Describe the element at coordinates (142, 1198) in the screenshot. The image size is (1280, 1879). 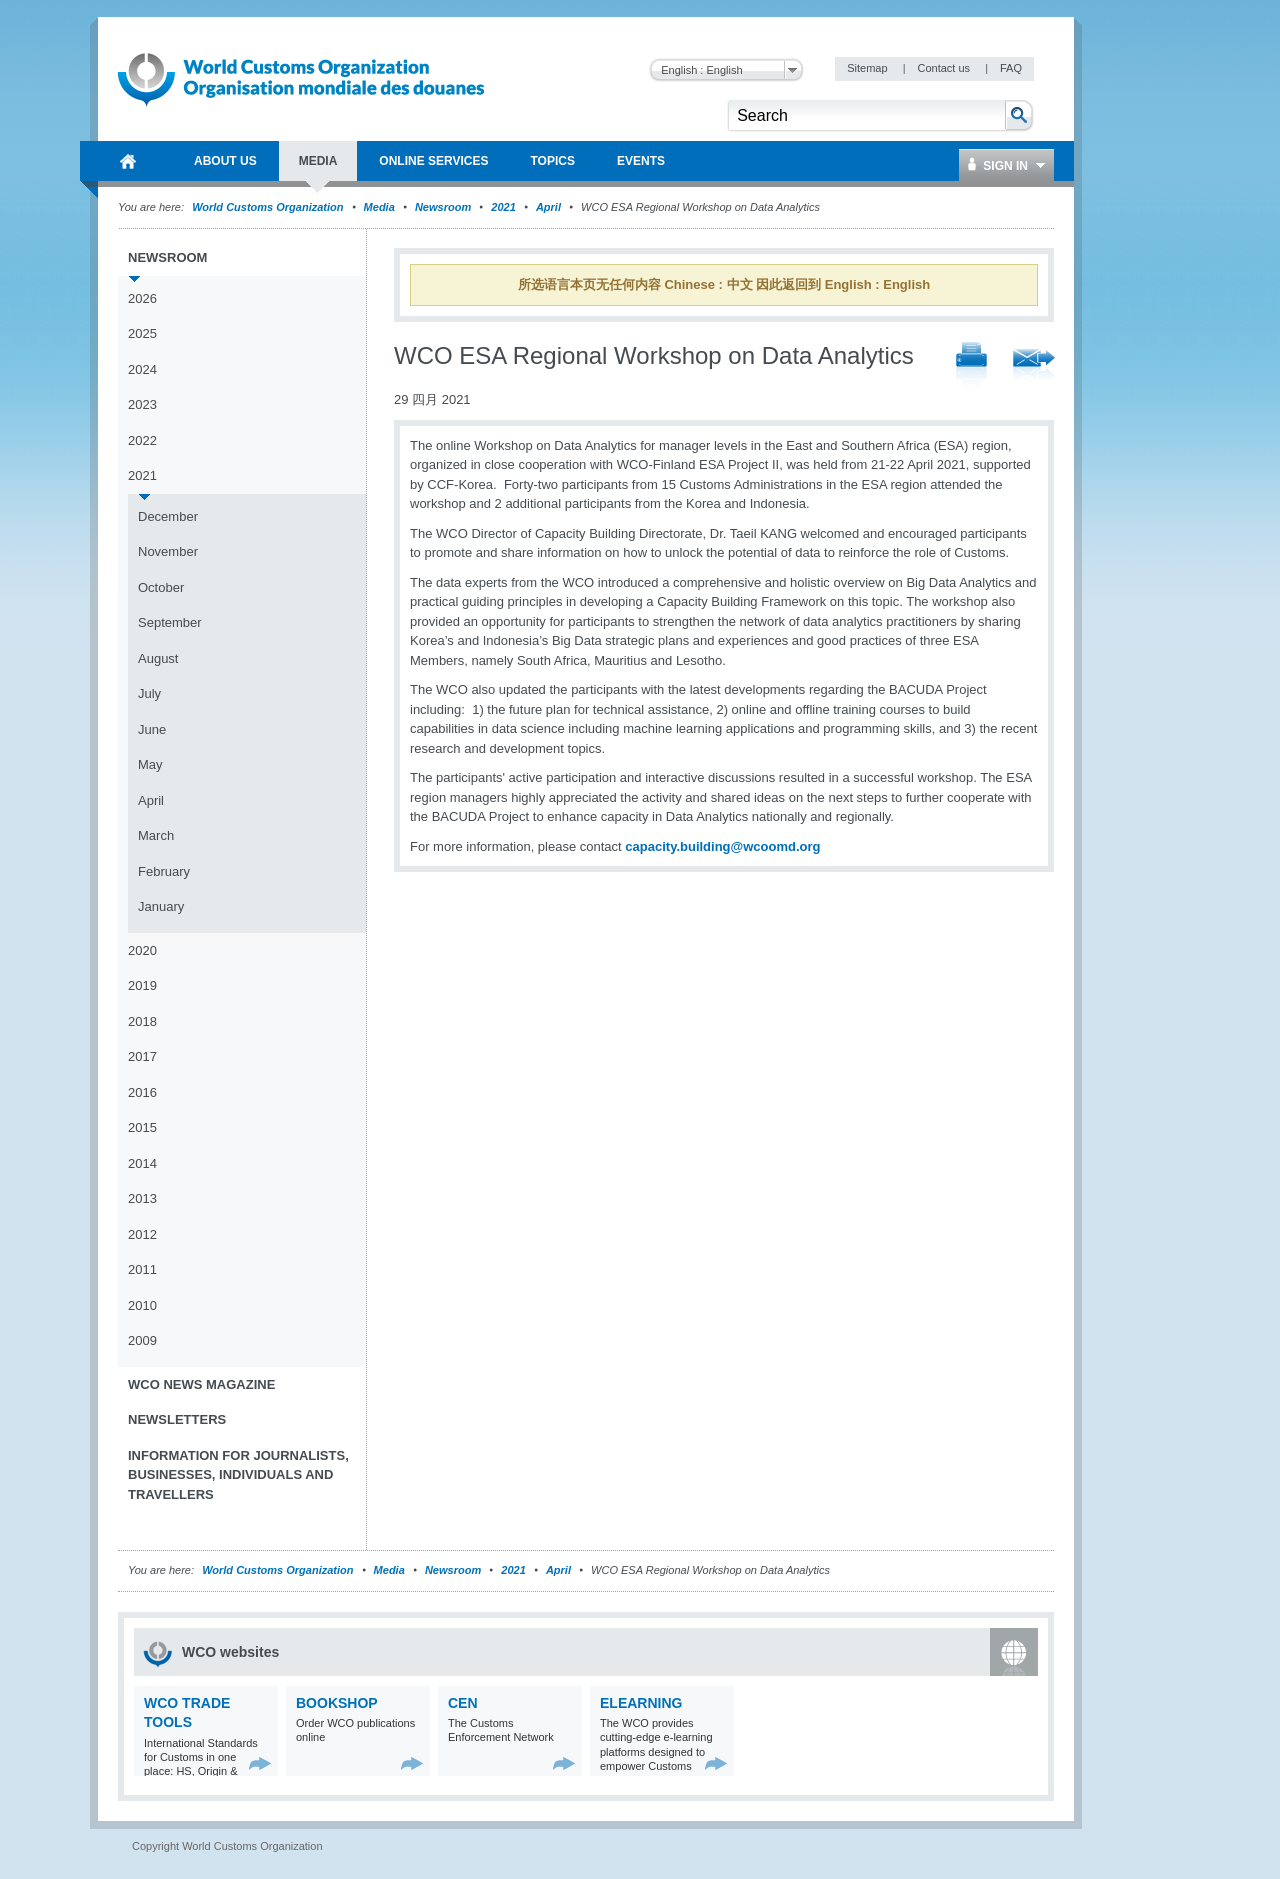
I see `2013` at that location.